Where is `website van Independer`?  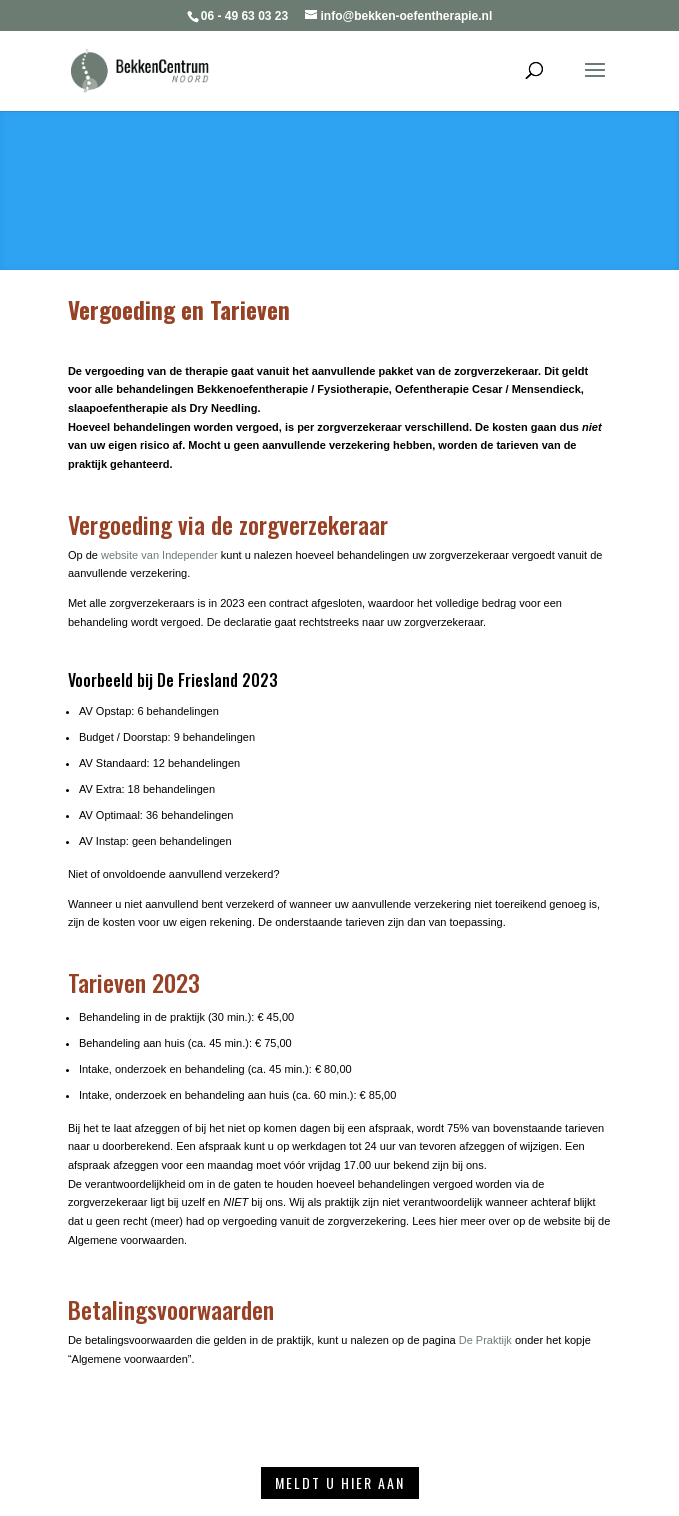
website van Independer is located at coordinates (159, 555).